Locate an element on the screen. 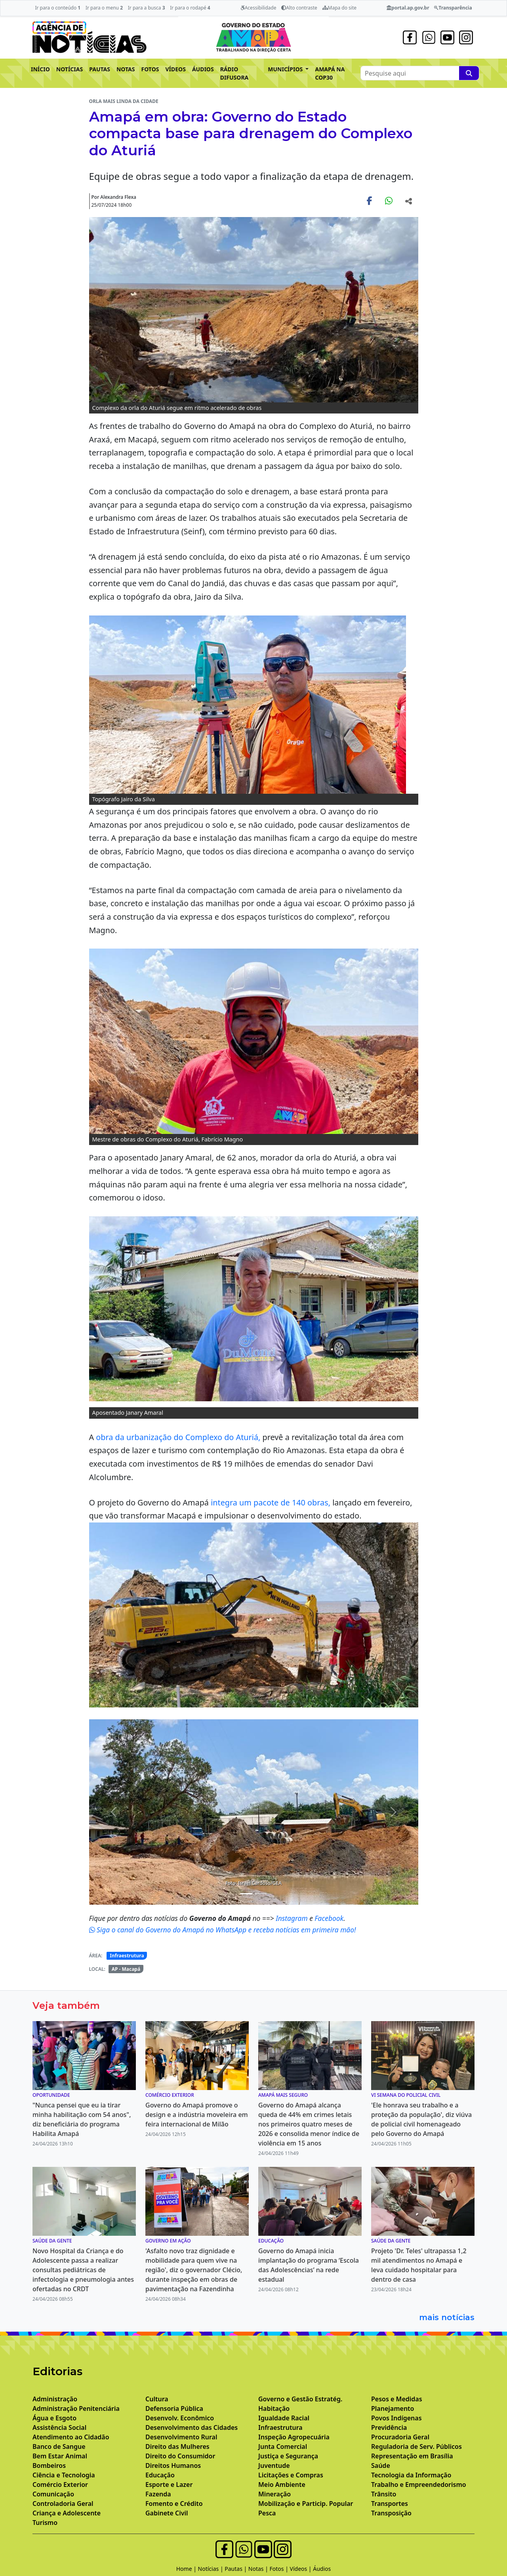 This screenshot has height=2576, width=507. RÁDIO DIFUSORA is located at coordinates (234, 73).